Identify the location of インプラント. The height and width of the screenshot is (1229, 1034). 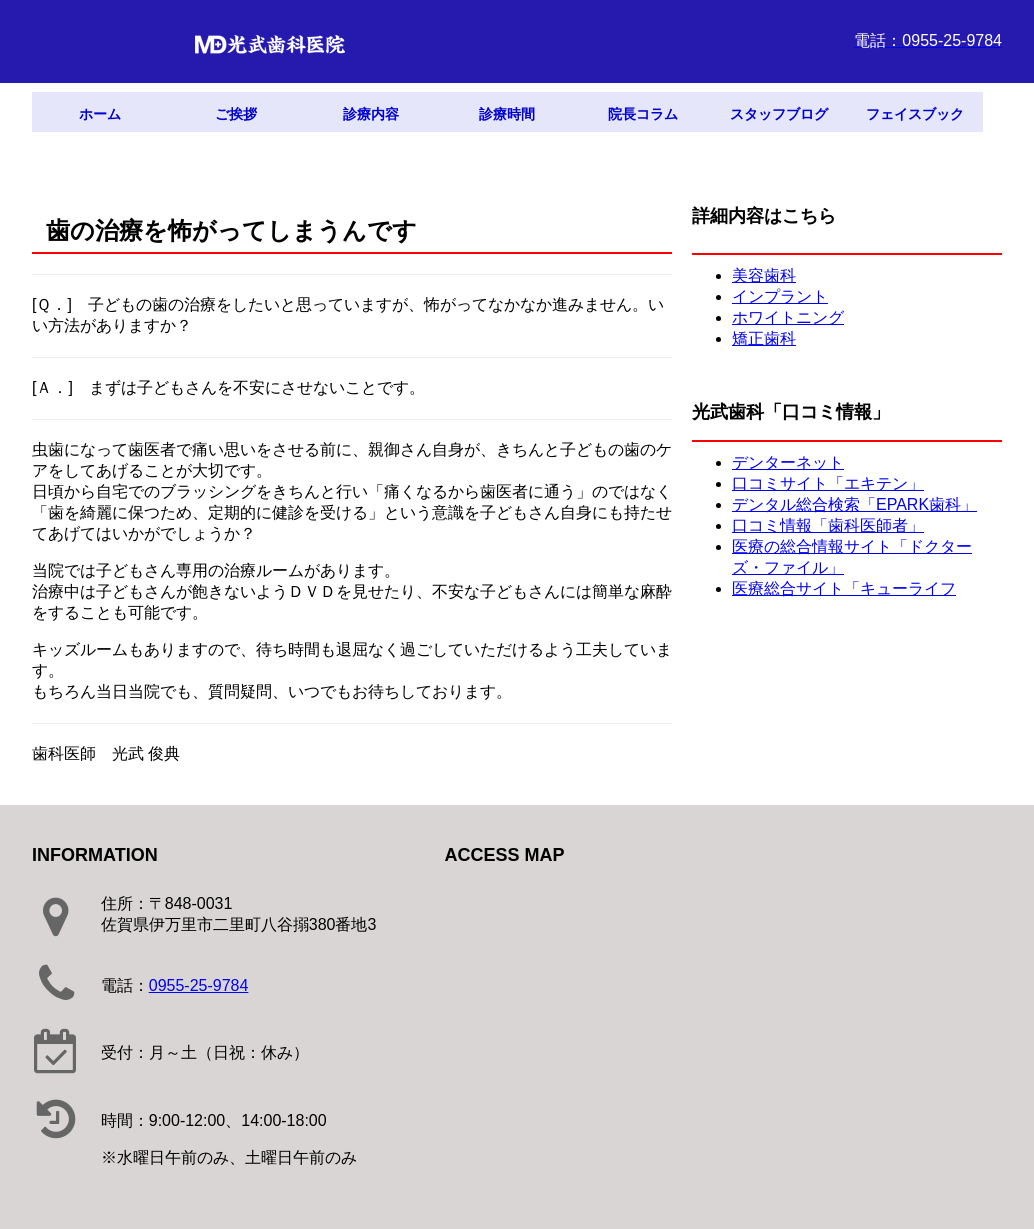
(780, 296).